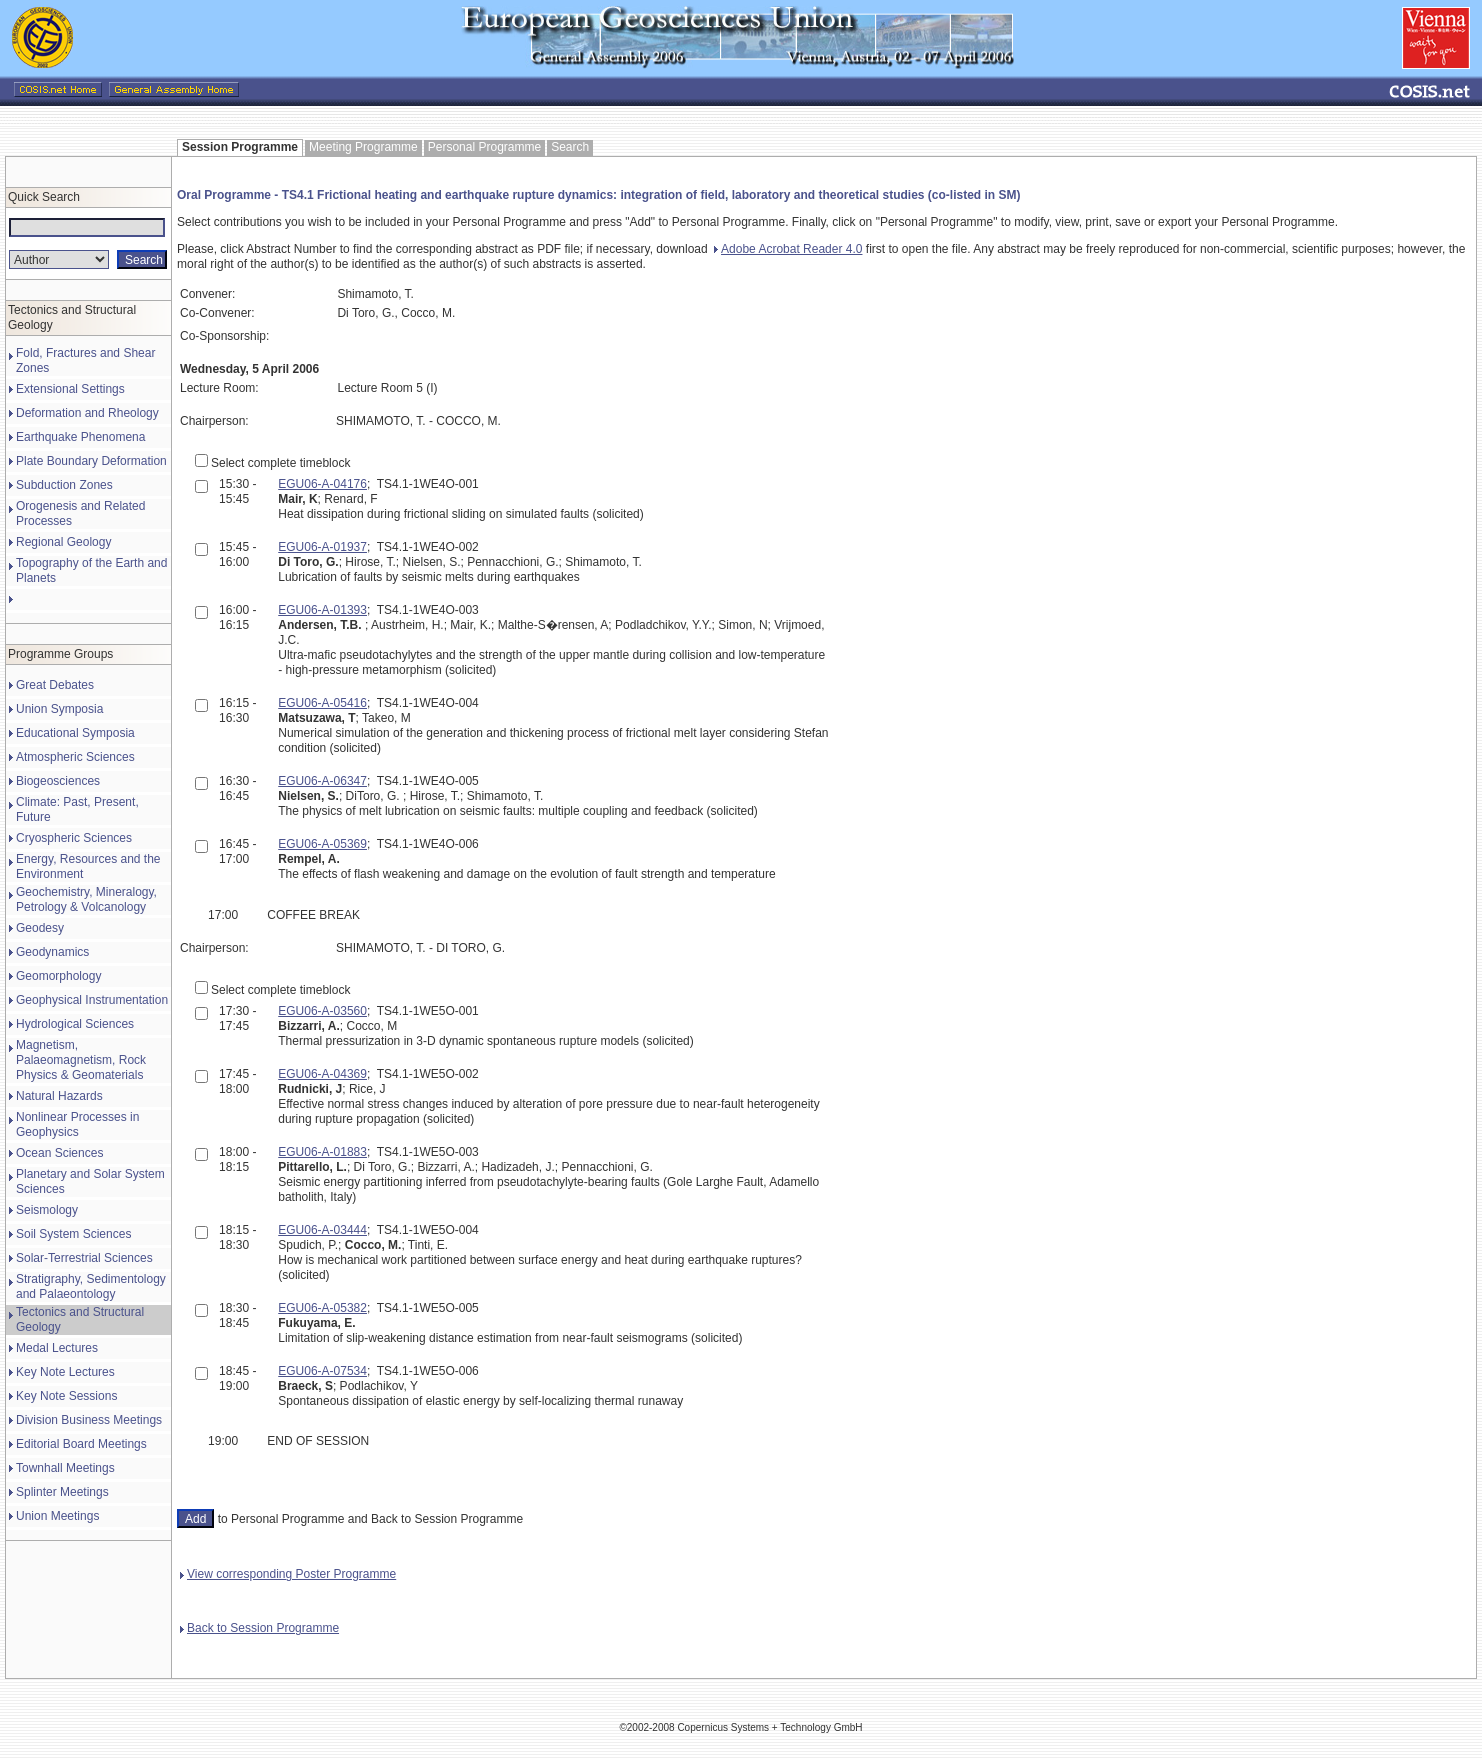  I want to click on Hydrological Sciences, so click(75, 1024).